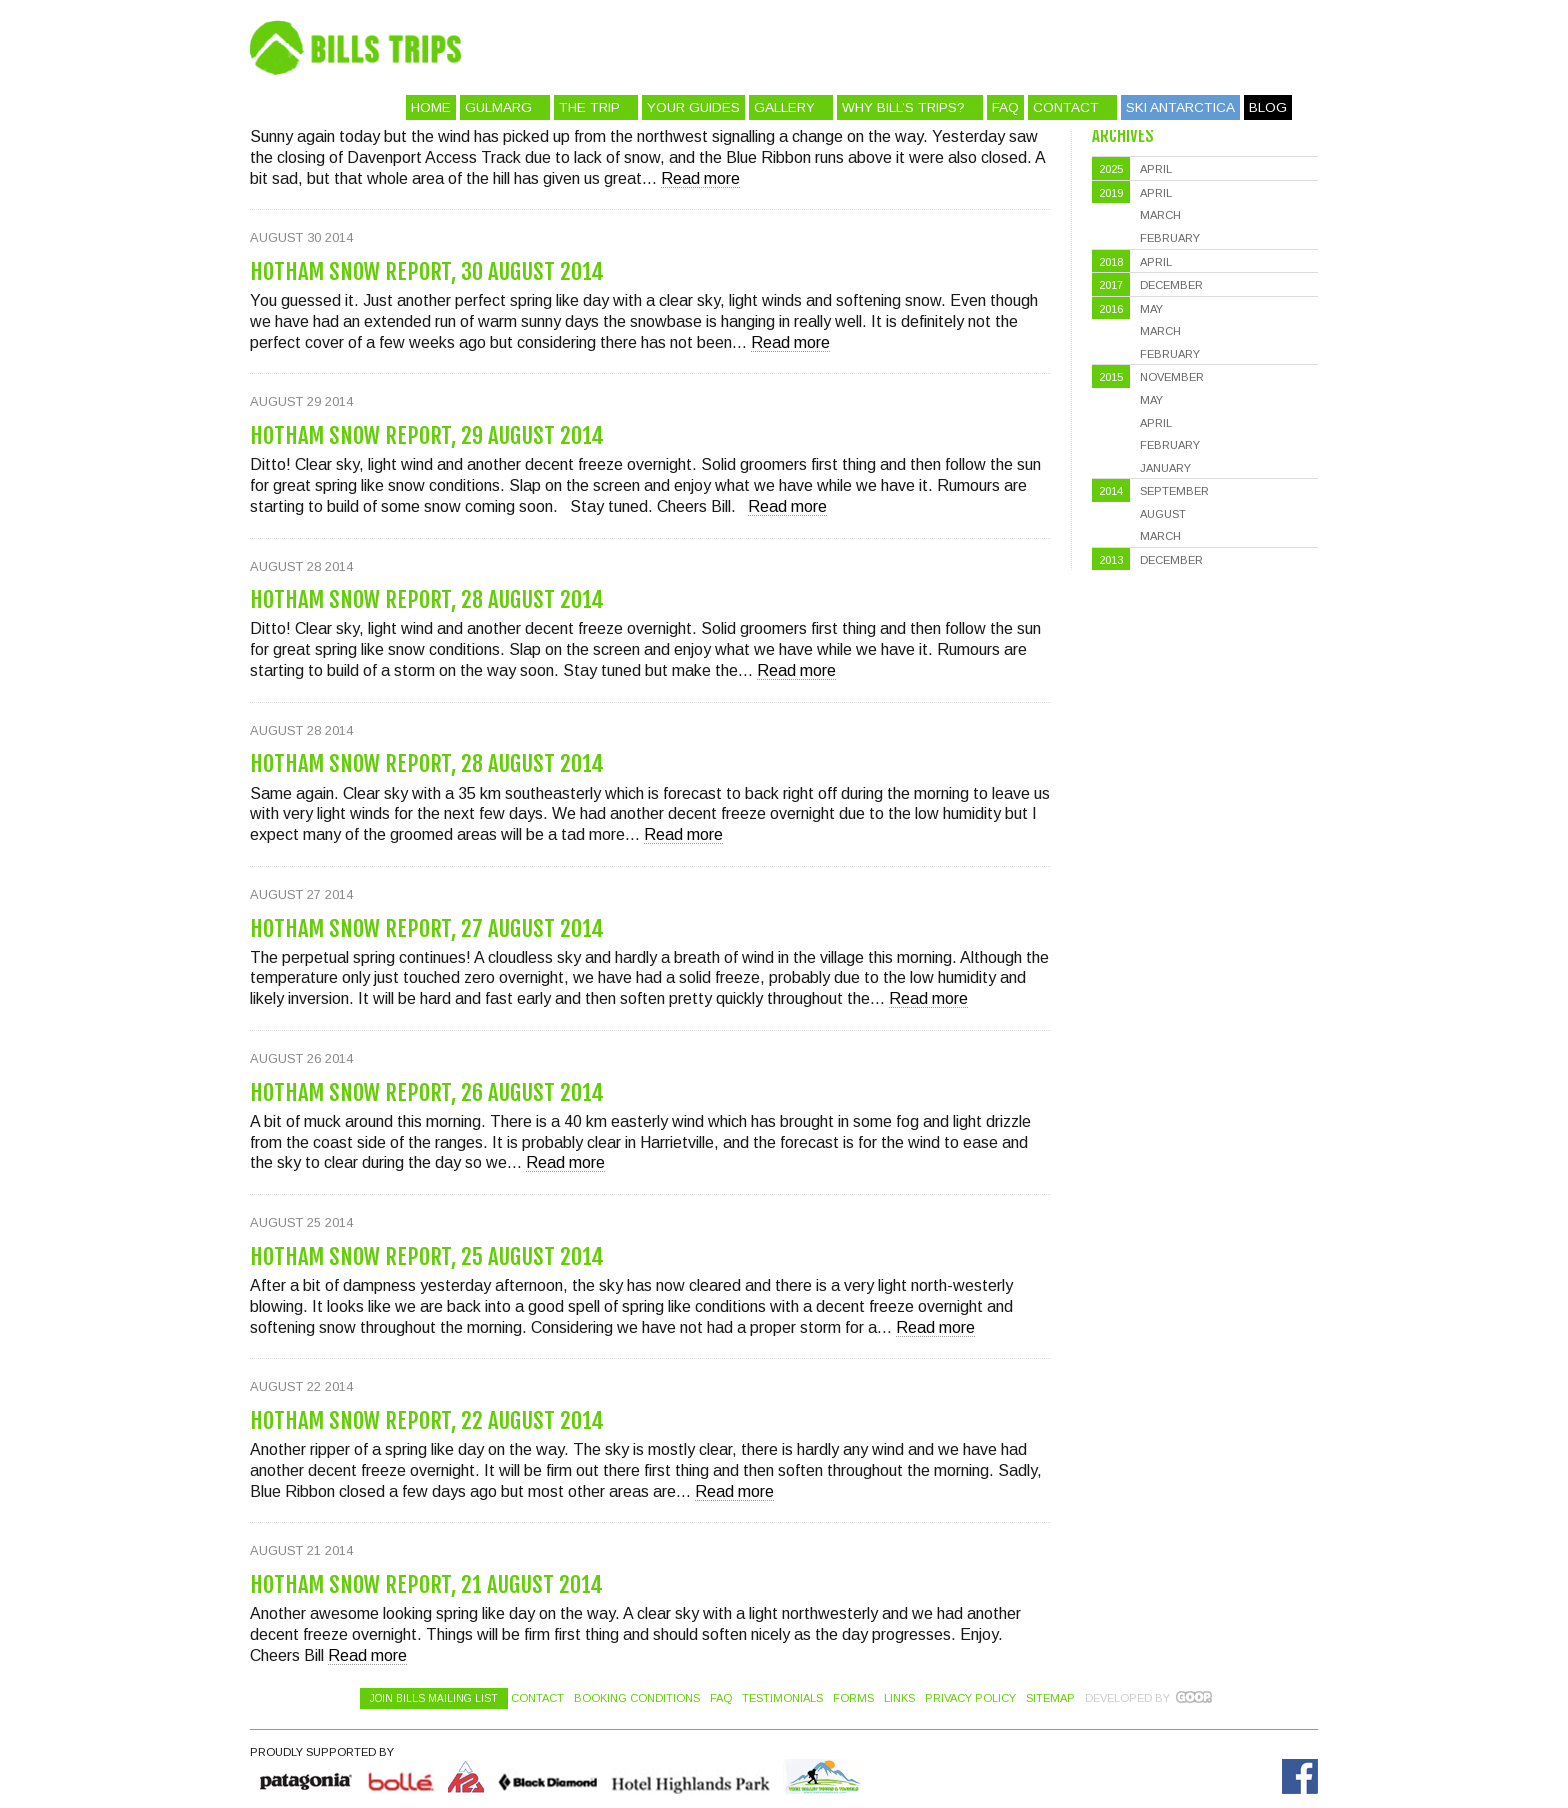  What do you see at coordinates (1268, 107) in the screenshot?
I see `Blog` at bounding box center [1268, 107].